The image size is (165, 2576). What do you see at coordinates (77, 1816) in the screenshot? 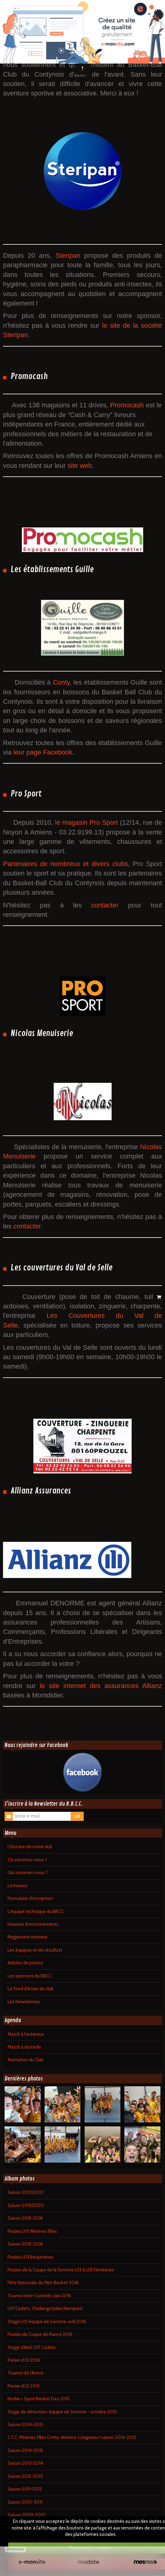
I see `OK` at bounding box center [77, 1816].